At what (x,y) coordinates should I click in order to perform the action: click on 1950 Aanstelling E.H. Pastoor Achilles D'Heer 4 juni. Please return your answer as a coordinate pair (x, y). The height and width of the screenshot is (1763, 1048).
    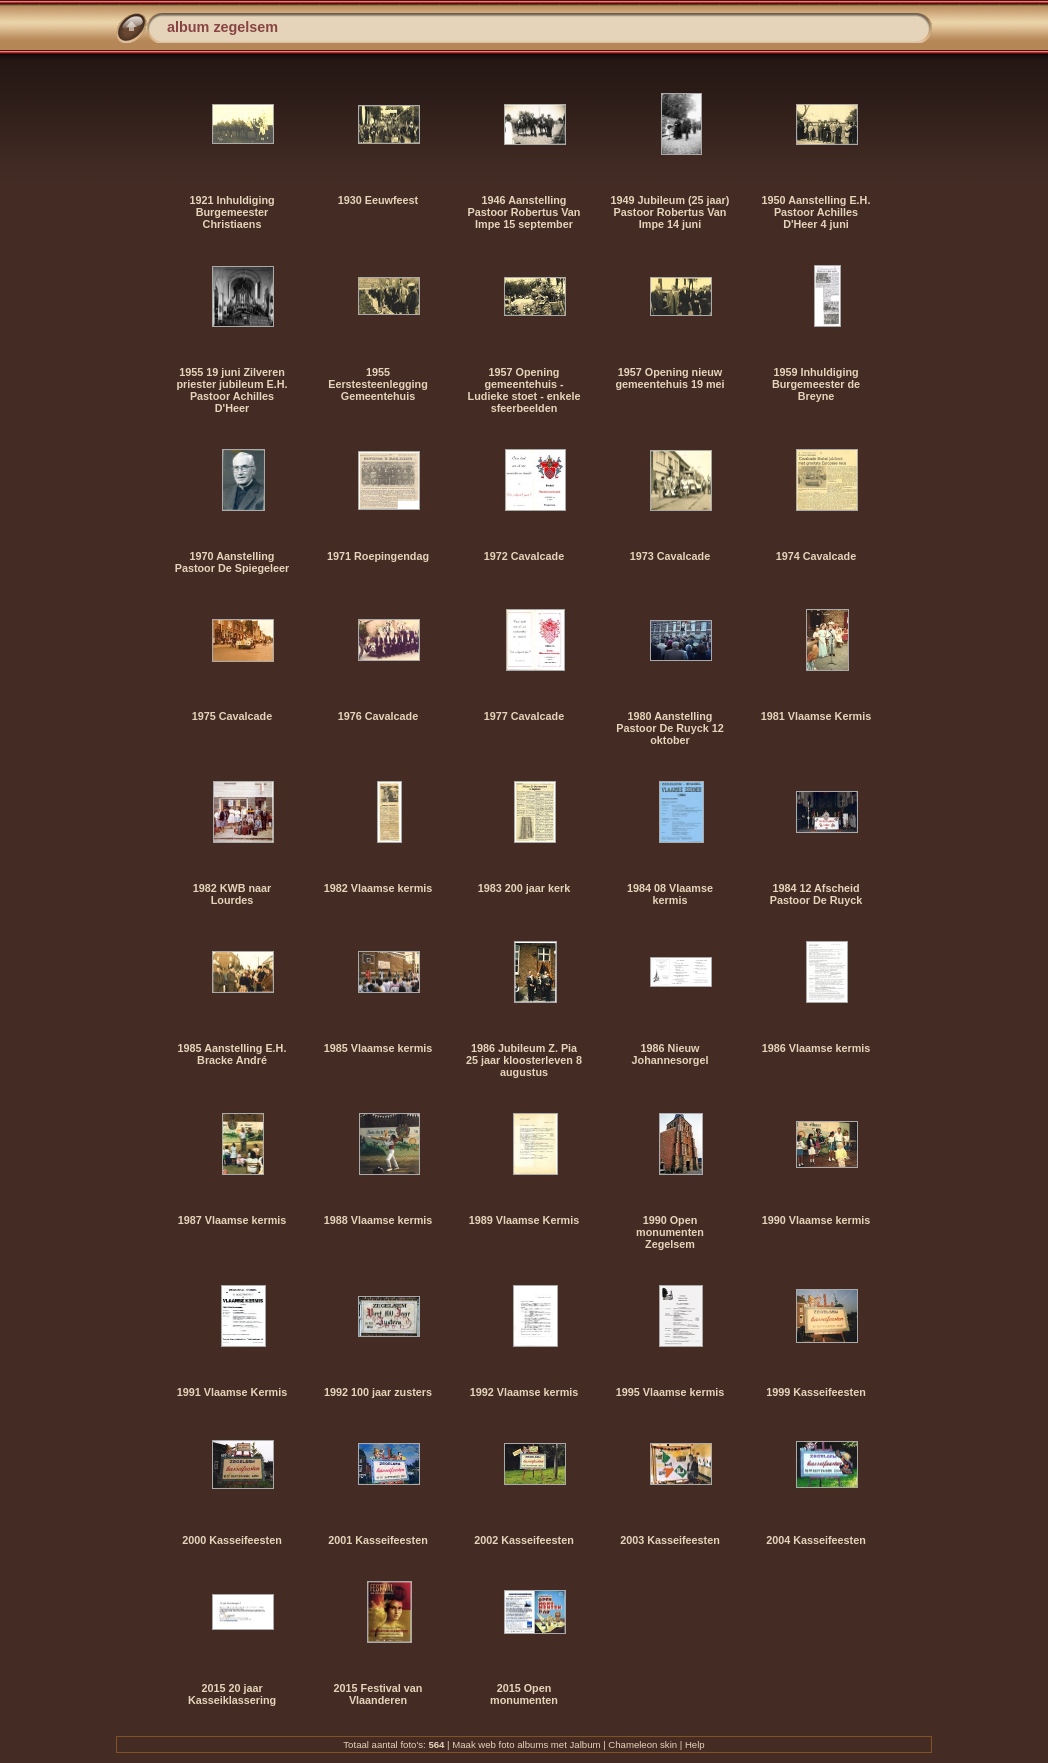
    Looking at the image, I should click on (816, 212).